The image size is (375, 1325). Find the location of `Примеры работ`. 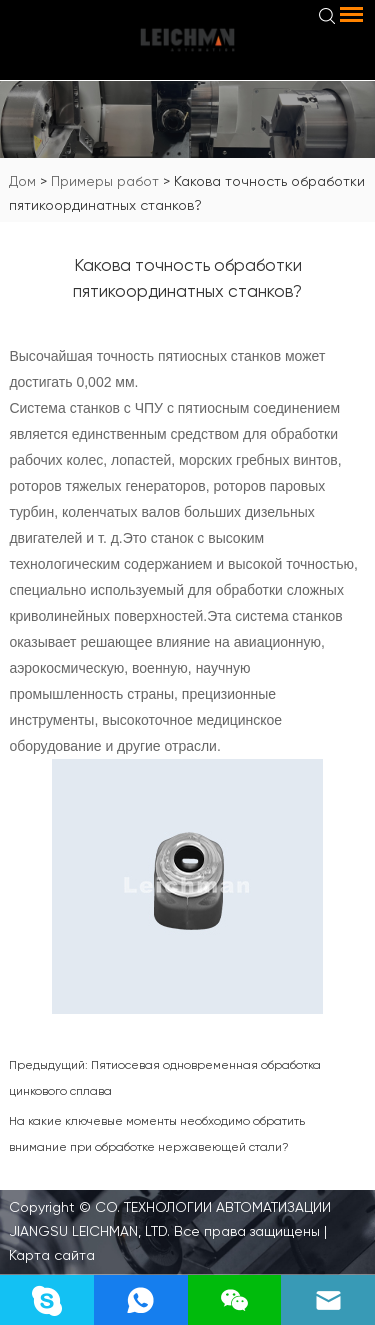

Примеры работ is located at coordinates (105, 181).